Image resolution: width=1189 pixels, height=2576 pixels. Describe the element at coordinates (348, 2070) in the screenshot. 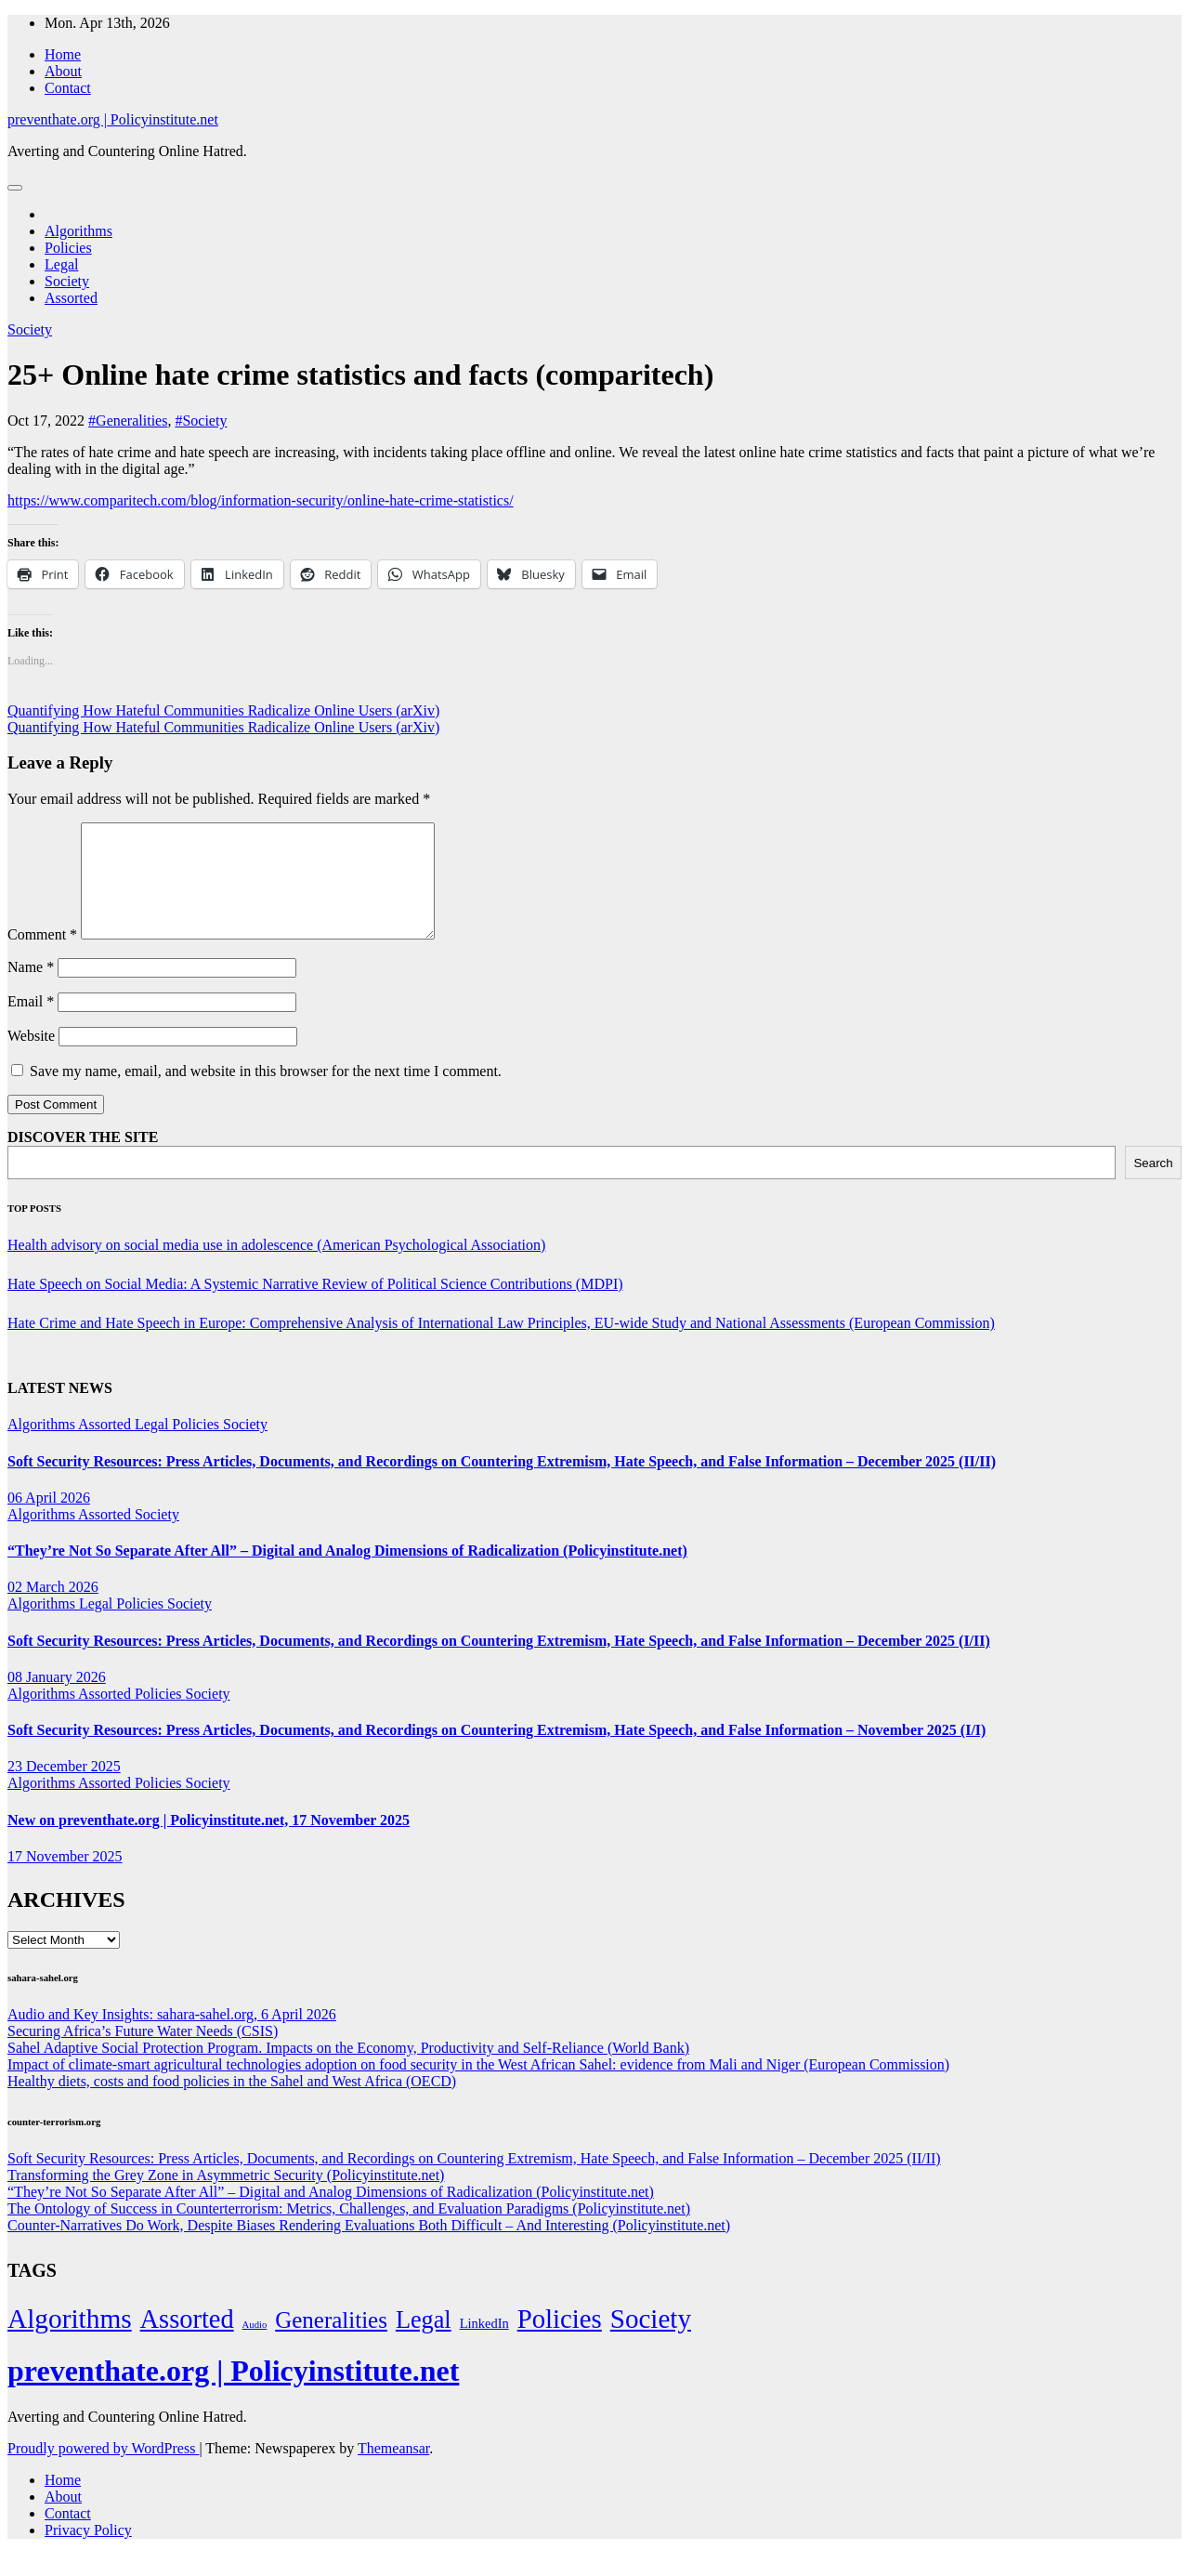

I see `Sahel Adaptive Social Protection Program. Impacts on the Economy, Productivity and Self-Reliance (World Bank)` at that location.